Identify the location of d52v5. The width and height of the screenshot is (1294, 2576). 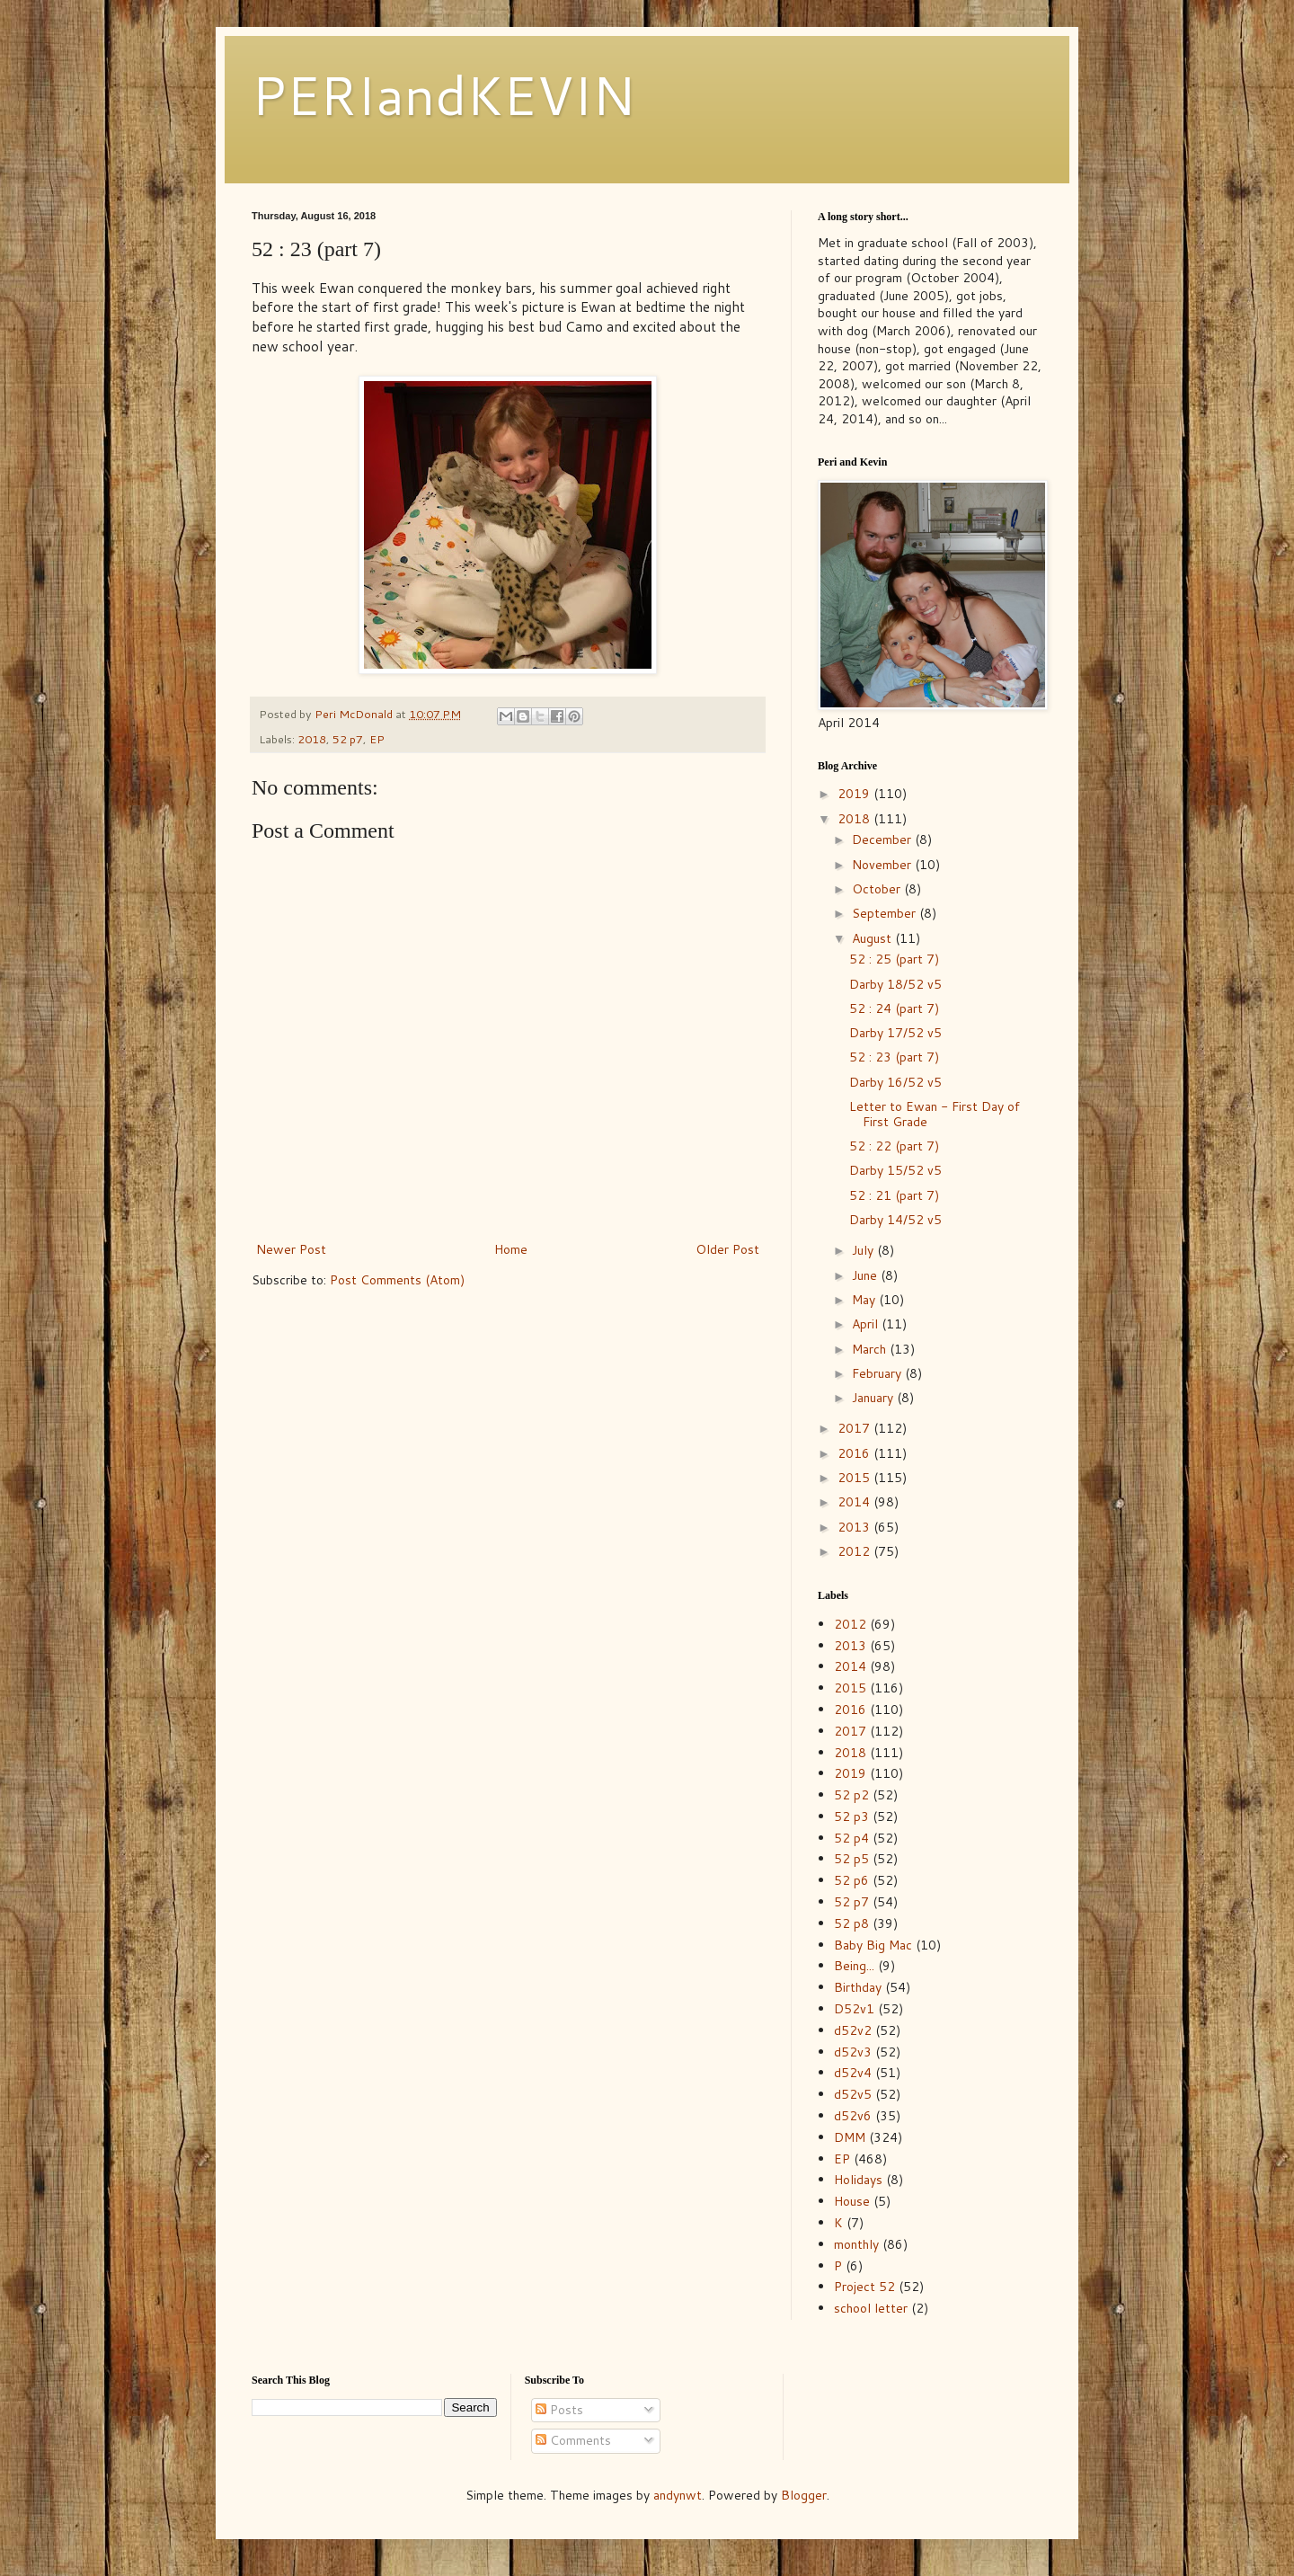
(853, 2094).